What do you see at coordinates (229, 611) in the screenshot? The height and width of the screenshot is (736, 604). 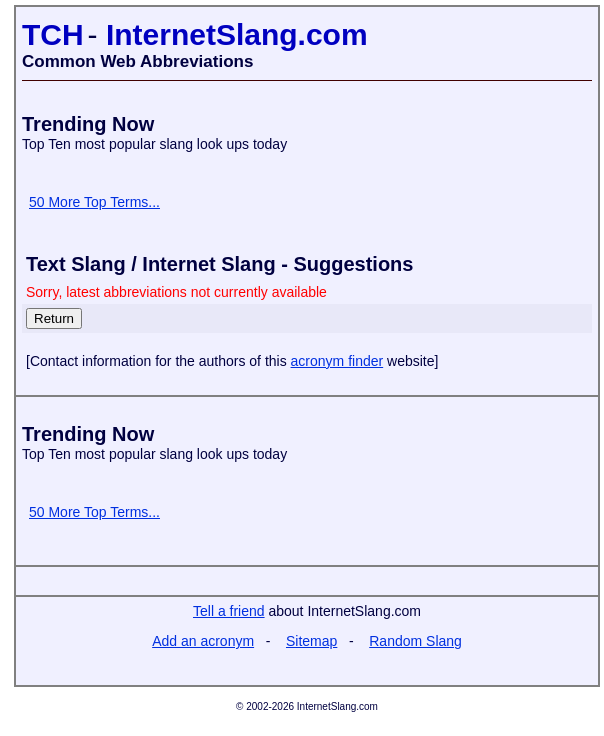 I see `Tell a friend` at bounding box center [229, 611].